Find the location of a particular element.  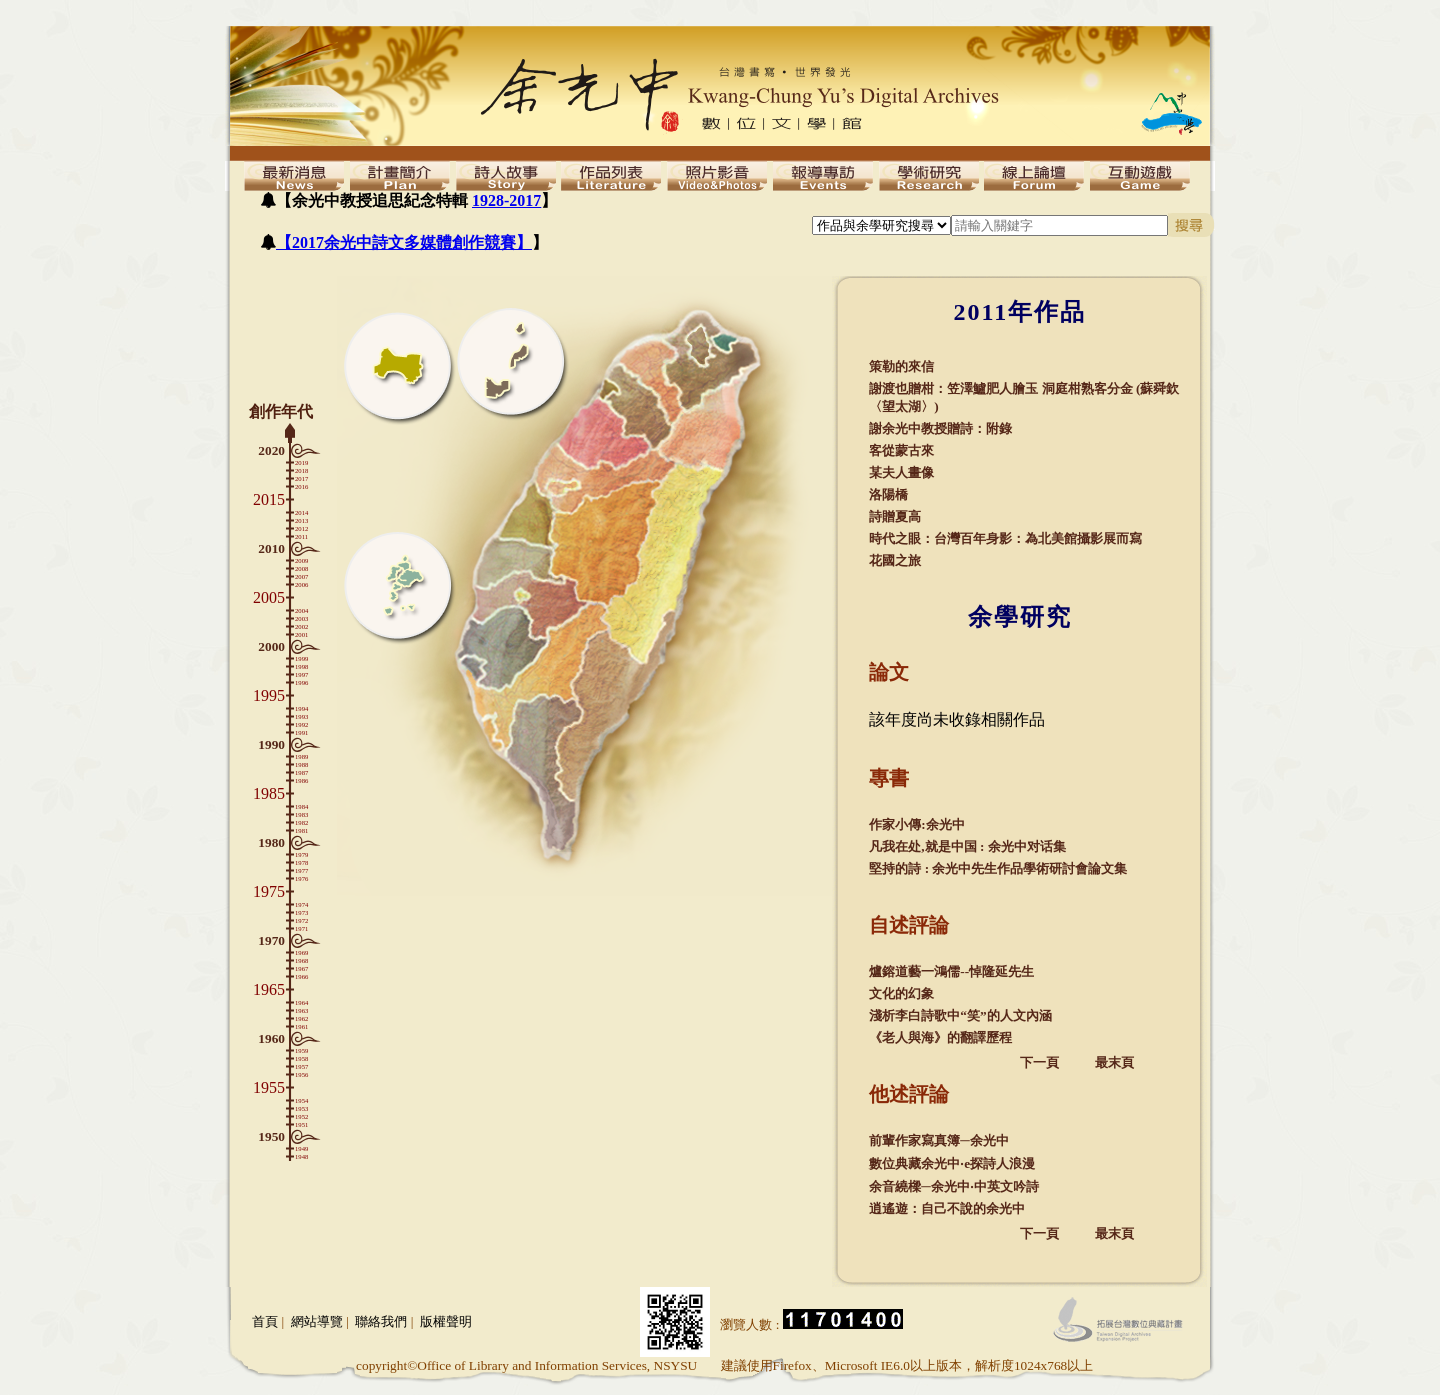

1948 is located at coordinates (301, 1156).